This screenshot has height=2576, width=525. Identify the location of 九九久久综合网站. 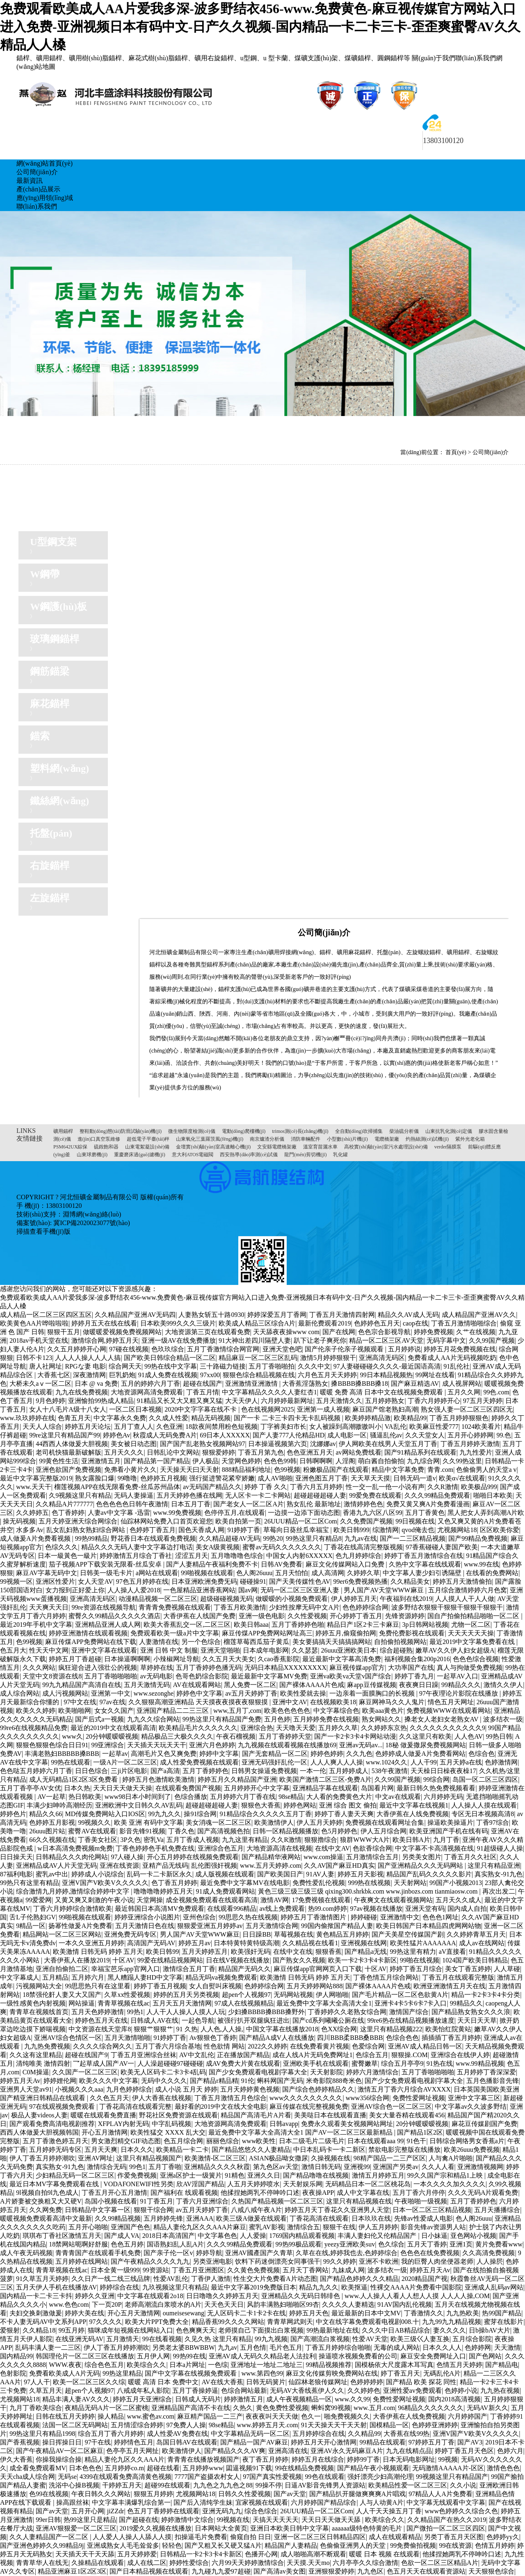
(153, 1719).